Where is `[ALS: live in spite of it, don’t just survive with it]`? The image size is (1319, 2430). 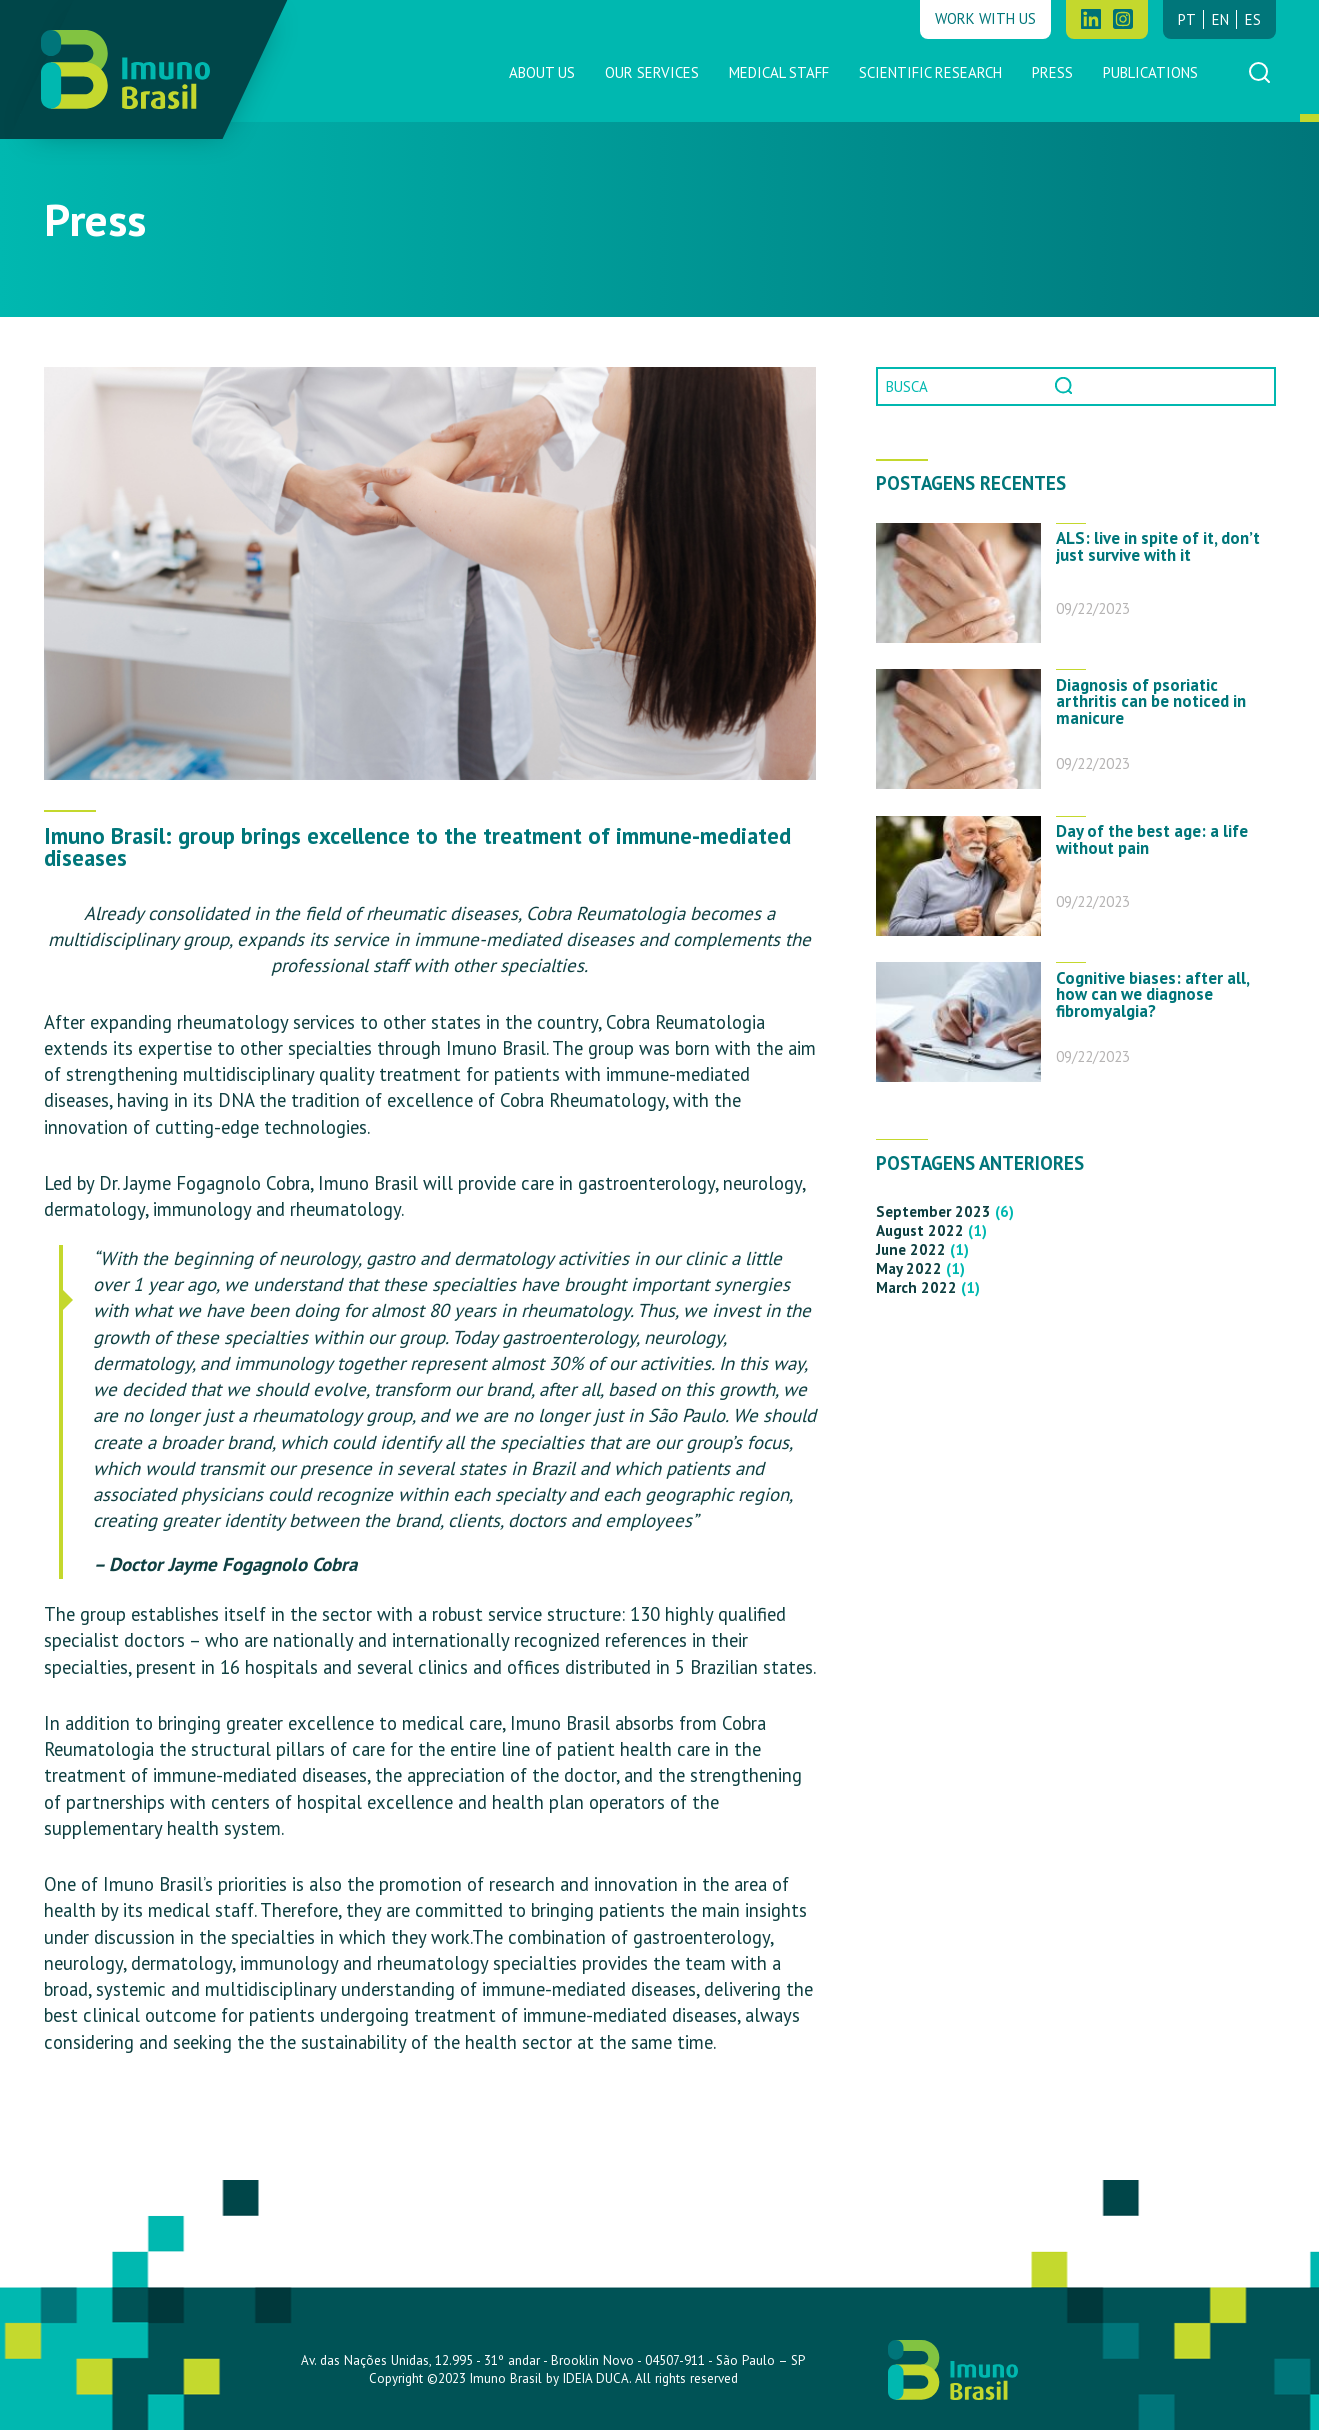
[ALS: live in spite of it, don’t just survive with it] is located at coordinates (958, 583).